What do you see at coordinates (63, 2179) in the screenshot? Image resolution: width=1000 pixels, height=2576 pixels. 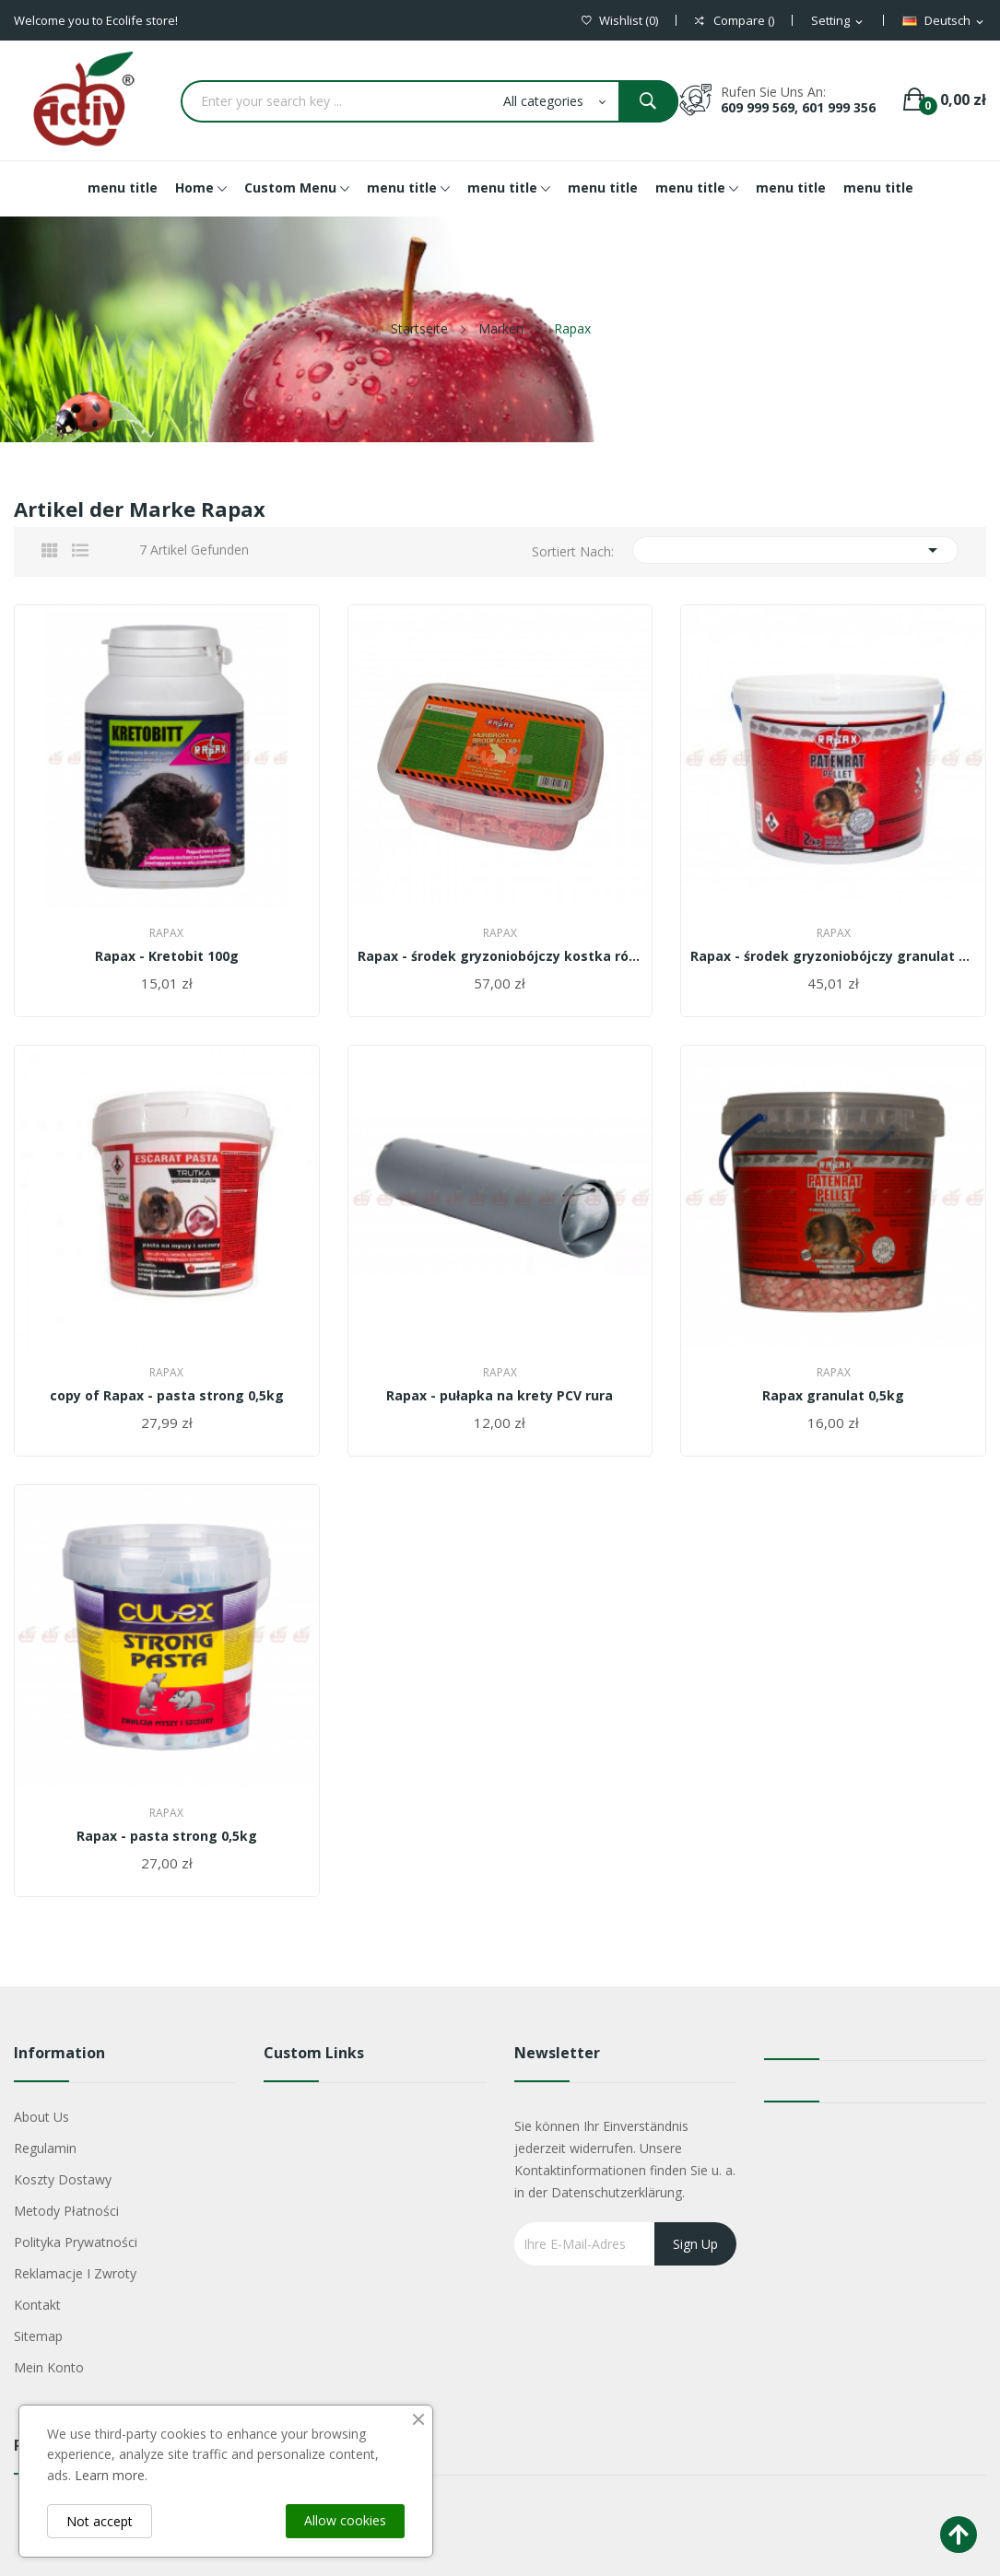 I see `Koszty dostawy` at bounding box center [63, 2179].